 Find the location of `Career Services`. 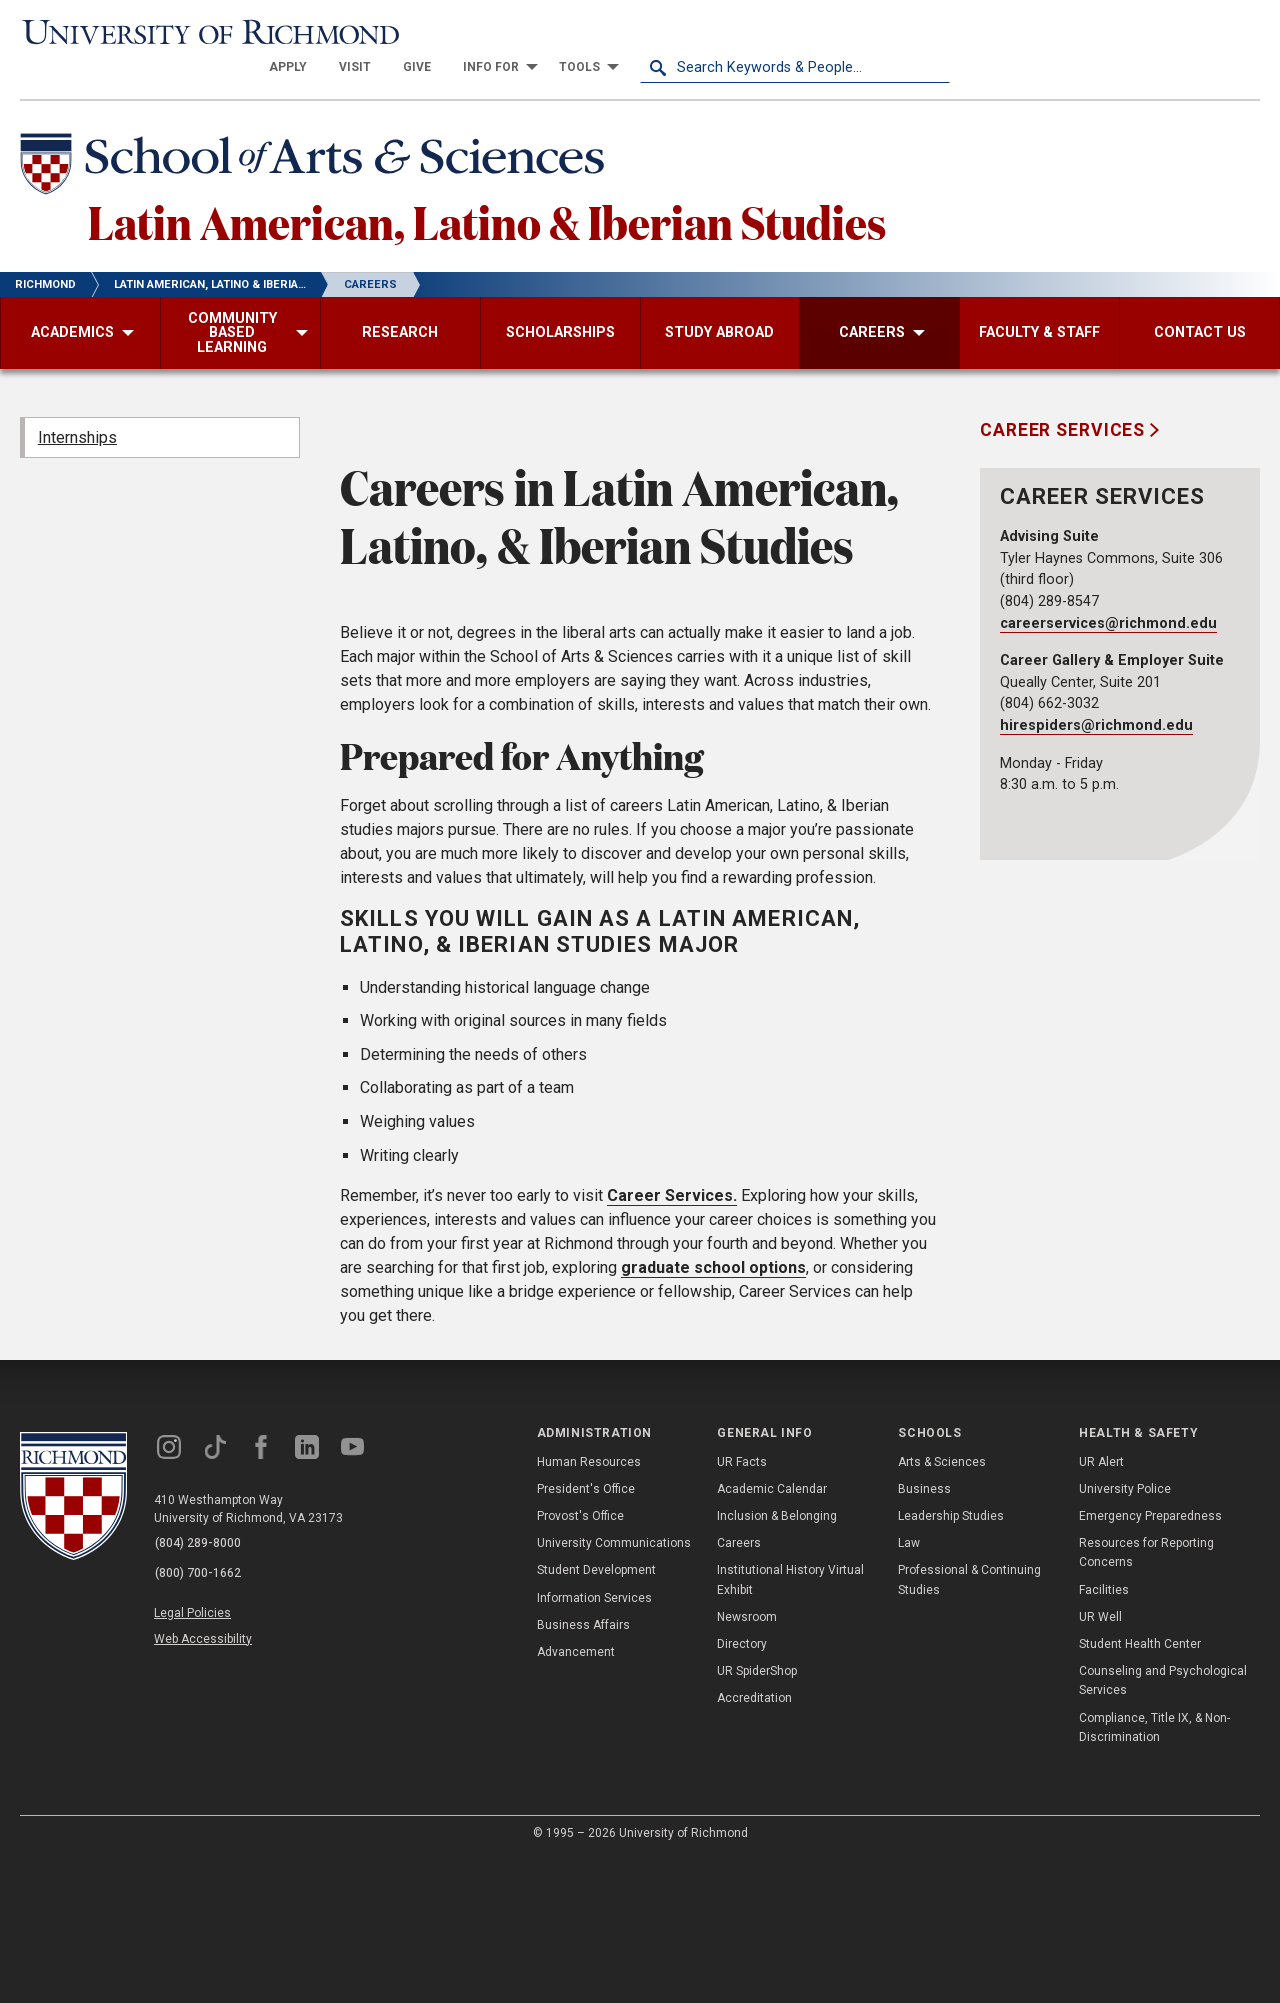

Career Services is located at coordinates (1065, 400).